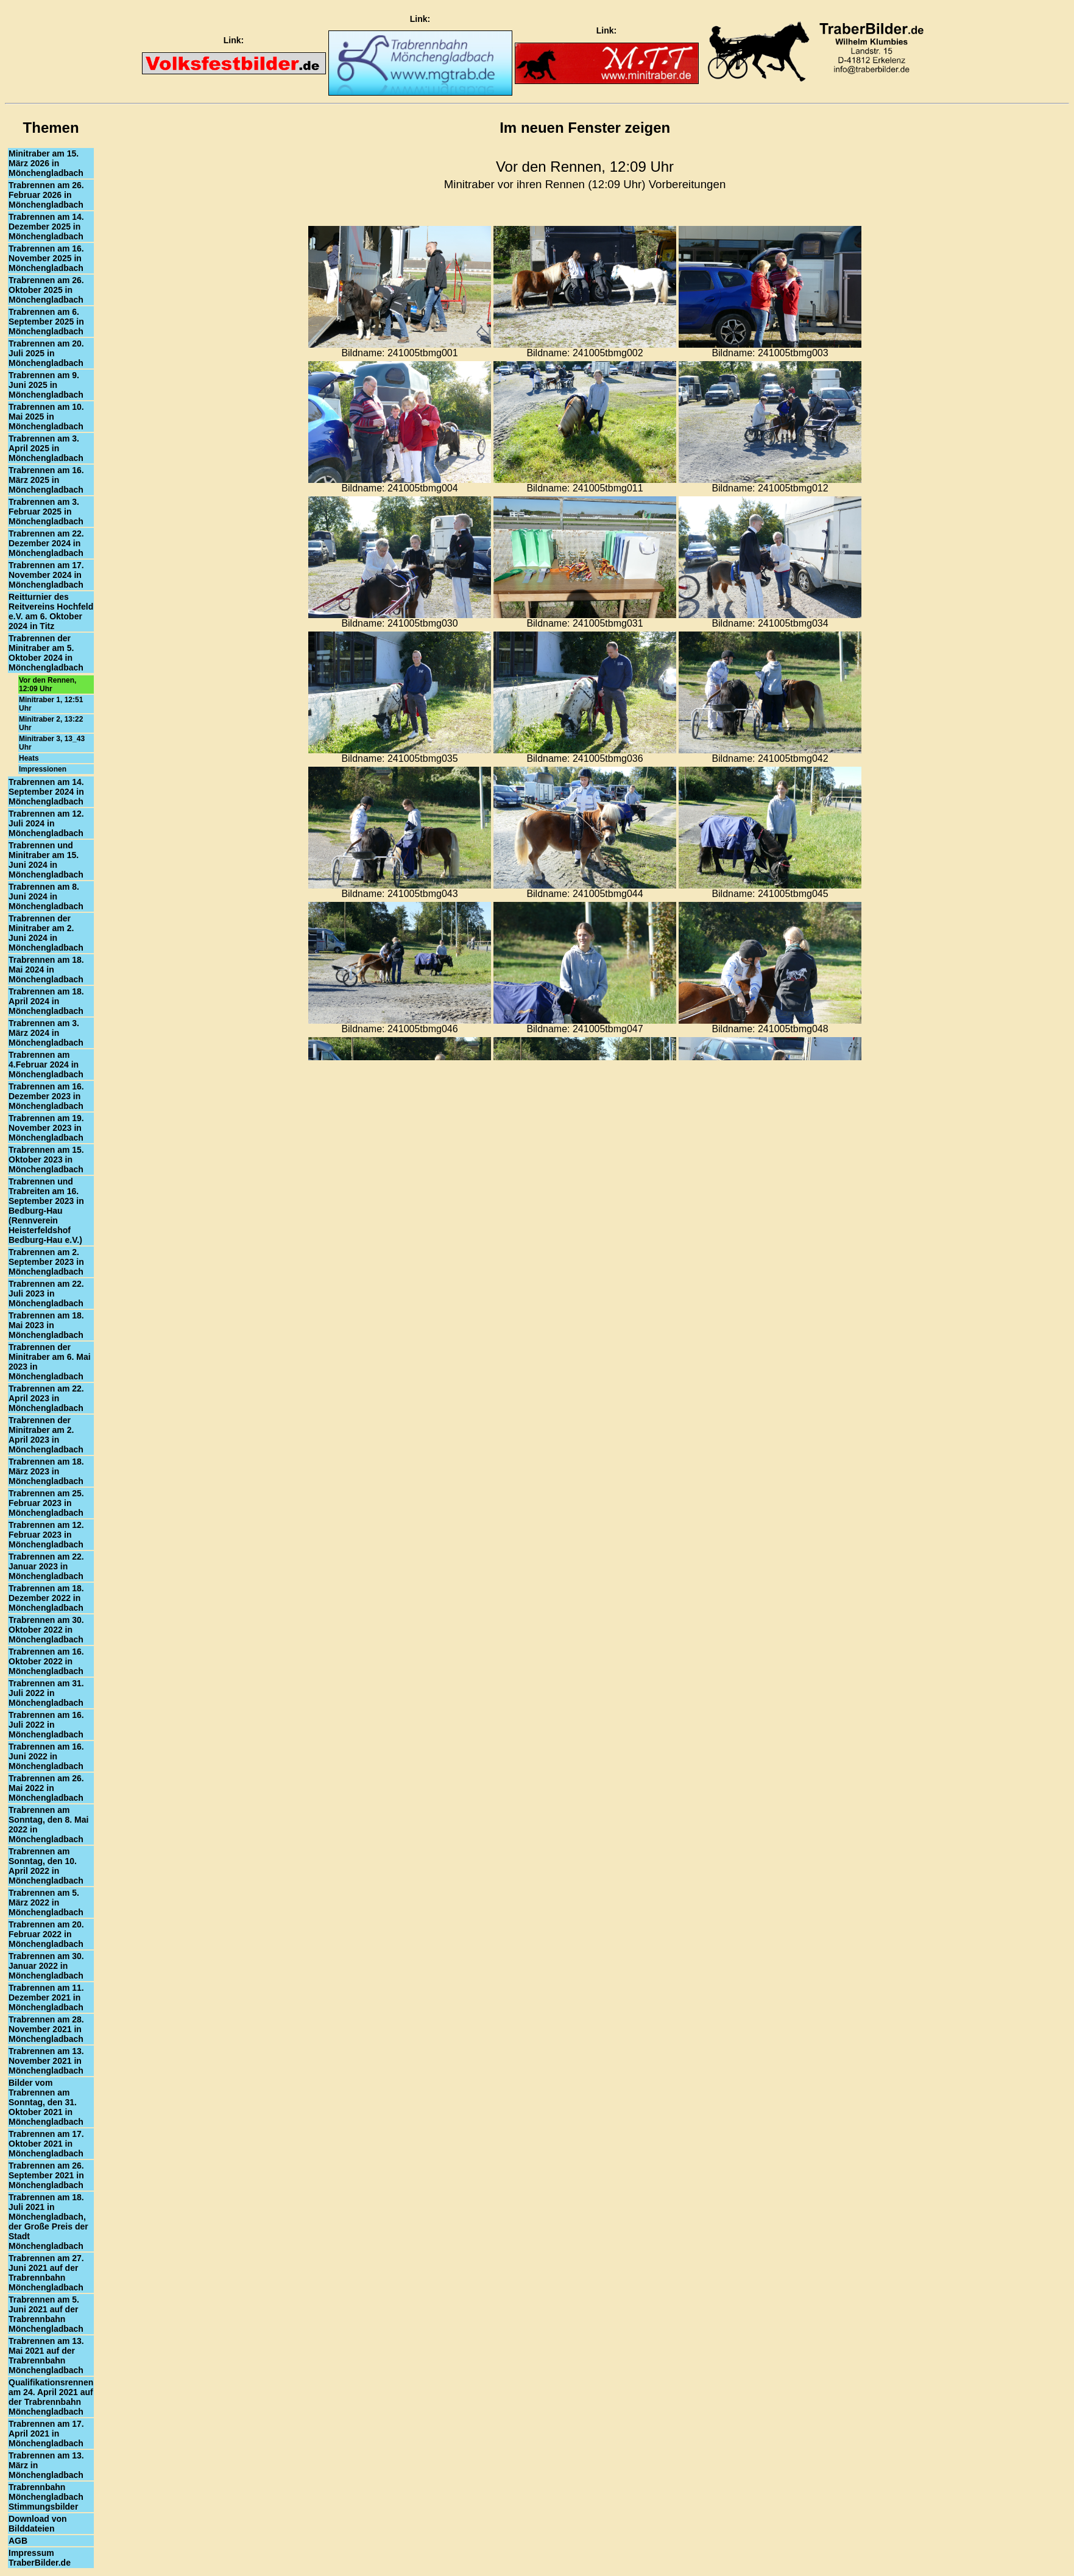 This screenshot has height=2576, width=1074. I want to click on Trabrennen am 28. November 2021 in Mönchengladbach, so click(46, 2029).